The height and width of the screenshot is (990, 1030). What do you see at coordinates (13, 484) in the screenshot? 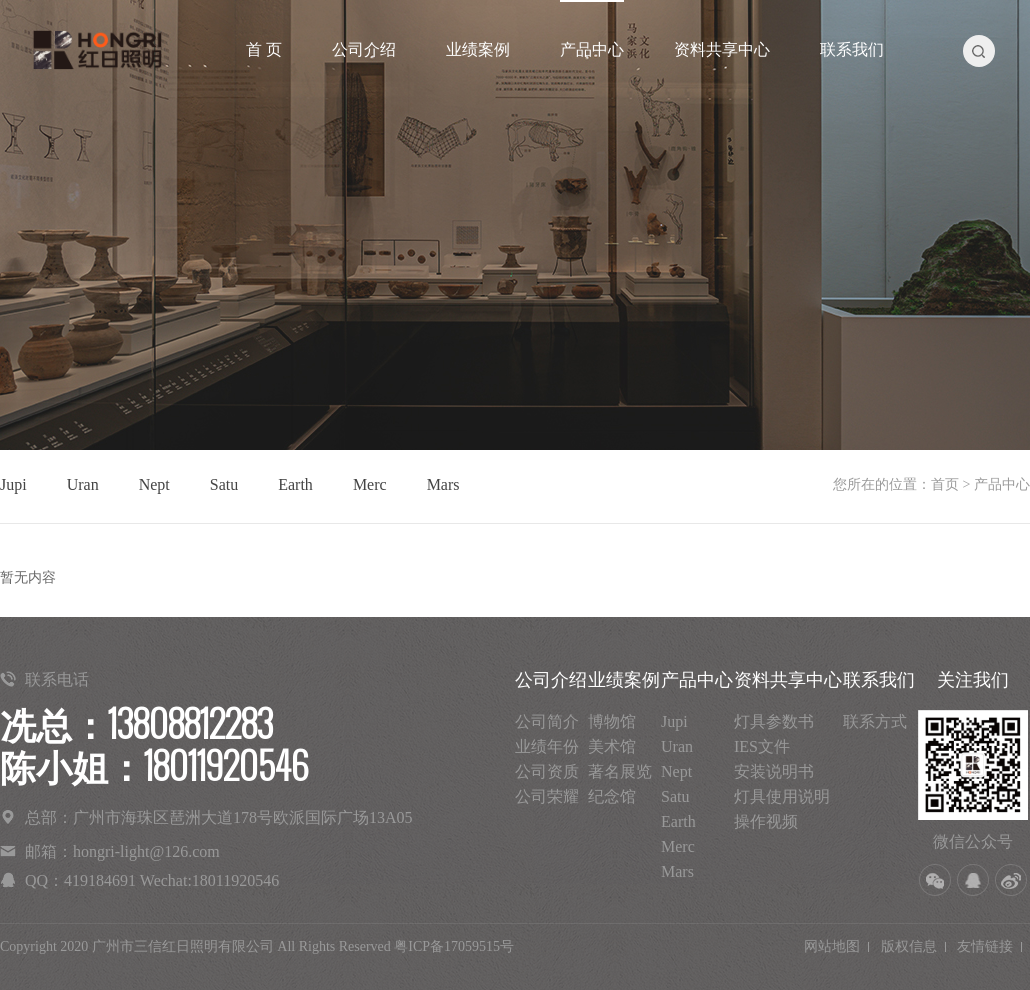
I see `Jupi` at bounding box center [13, 484].